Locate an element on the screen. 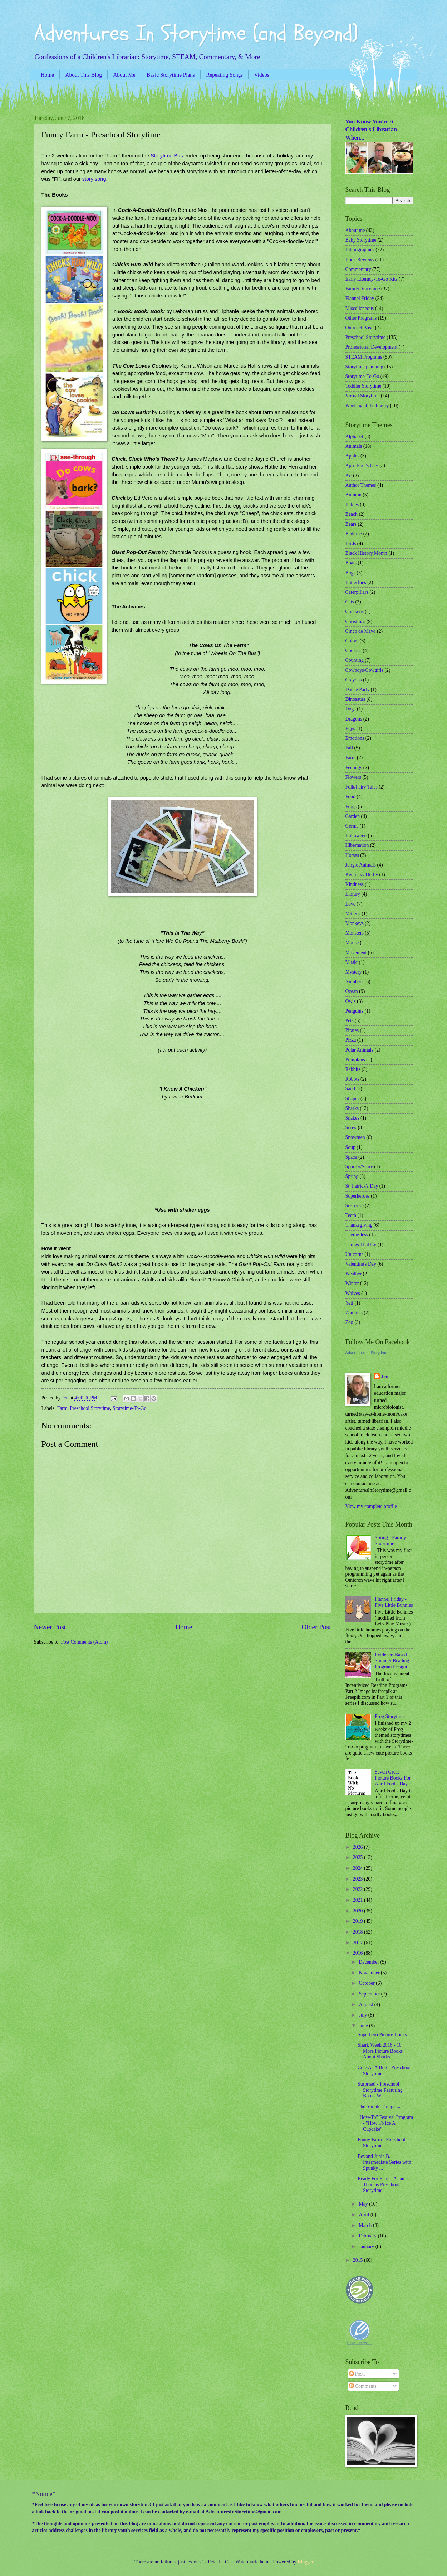  Robots is located at coordinates (352, 1079).